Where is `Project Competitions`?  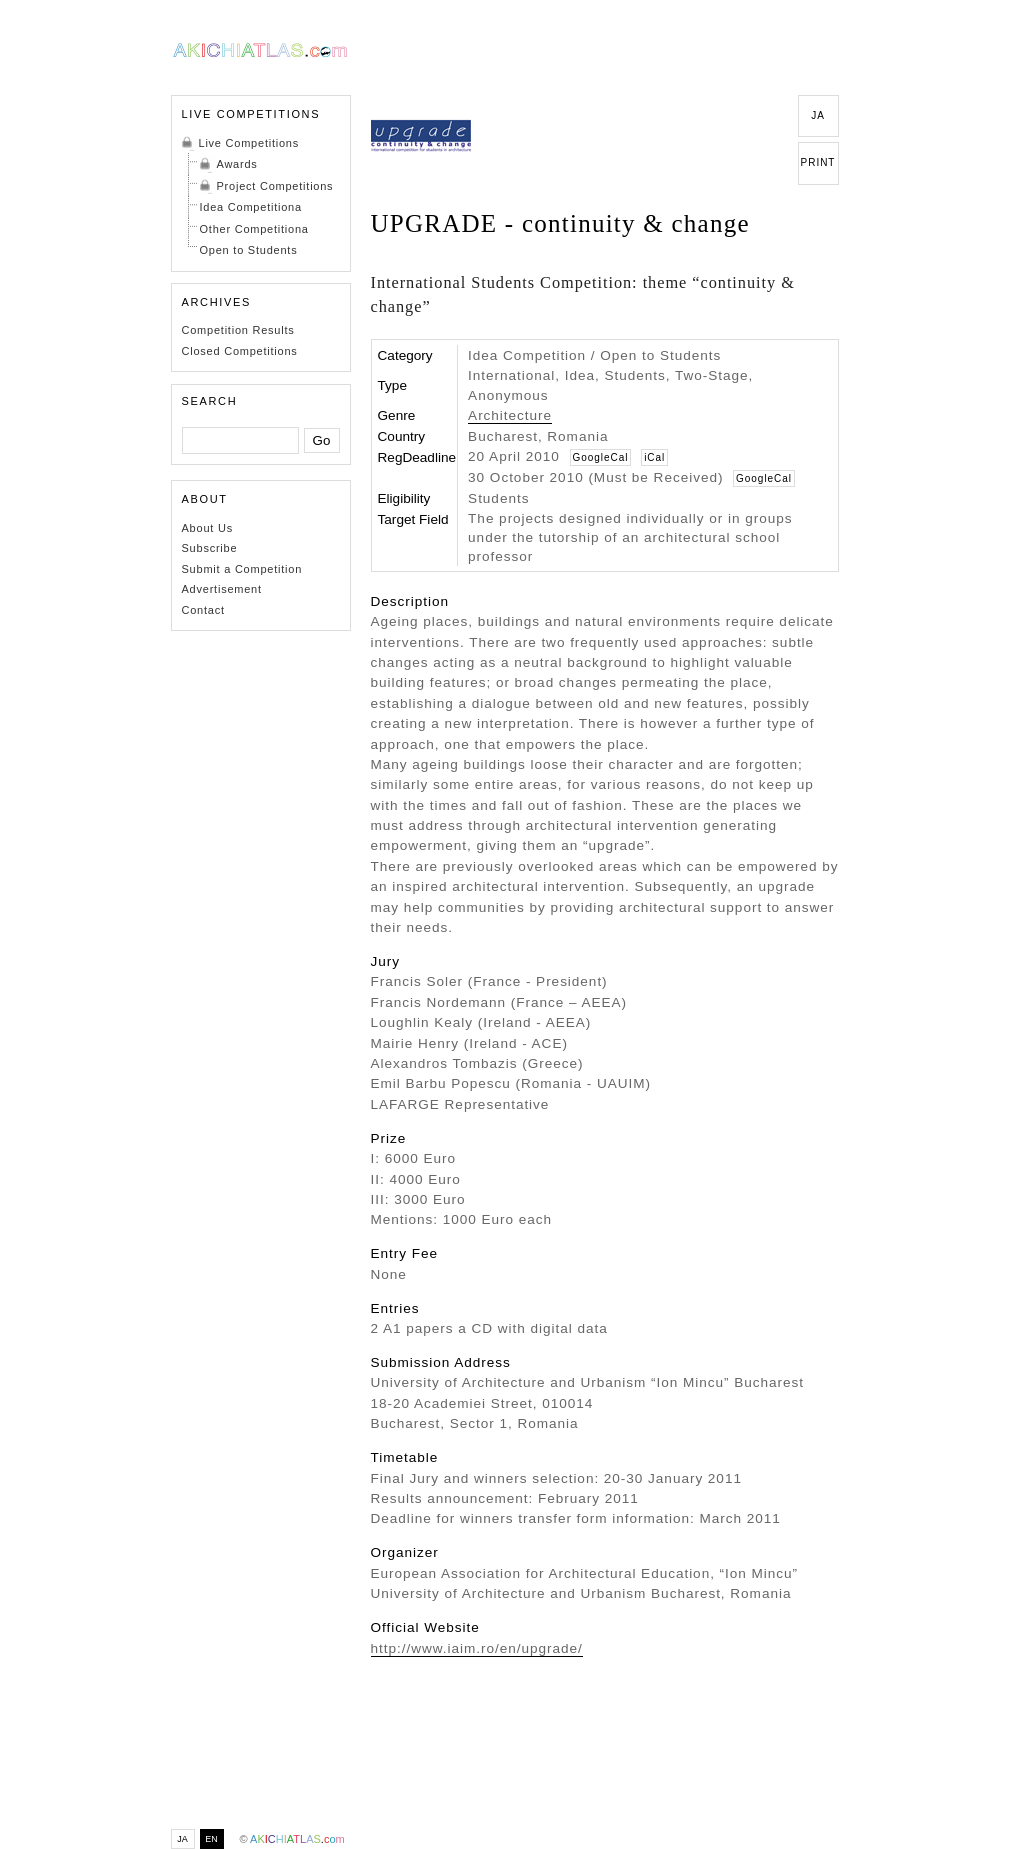 Project Competitions is located at coordinates (275, 186).